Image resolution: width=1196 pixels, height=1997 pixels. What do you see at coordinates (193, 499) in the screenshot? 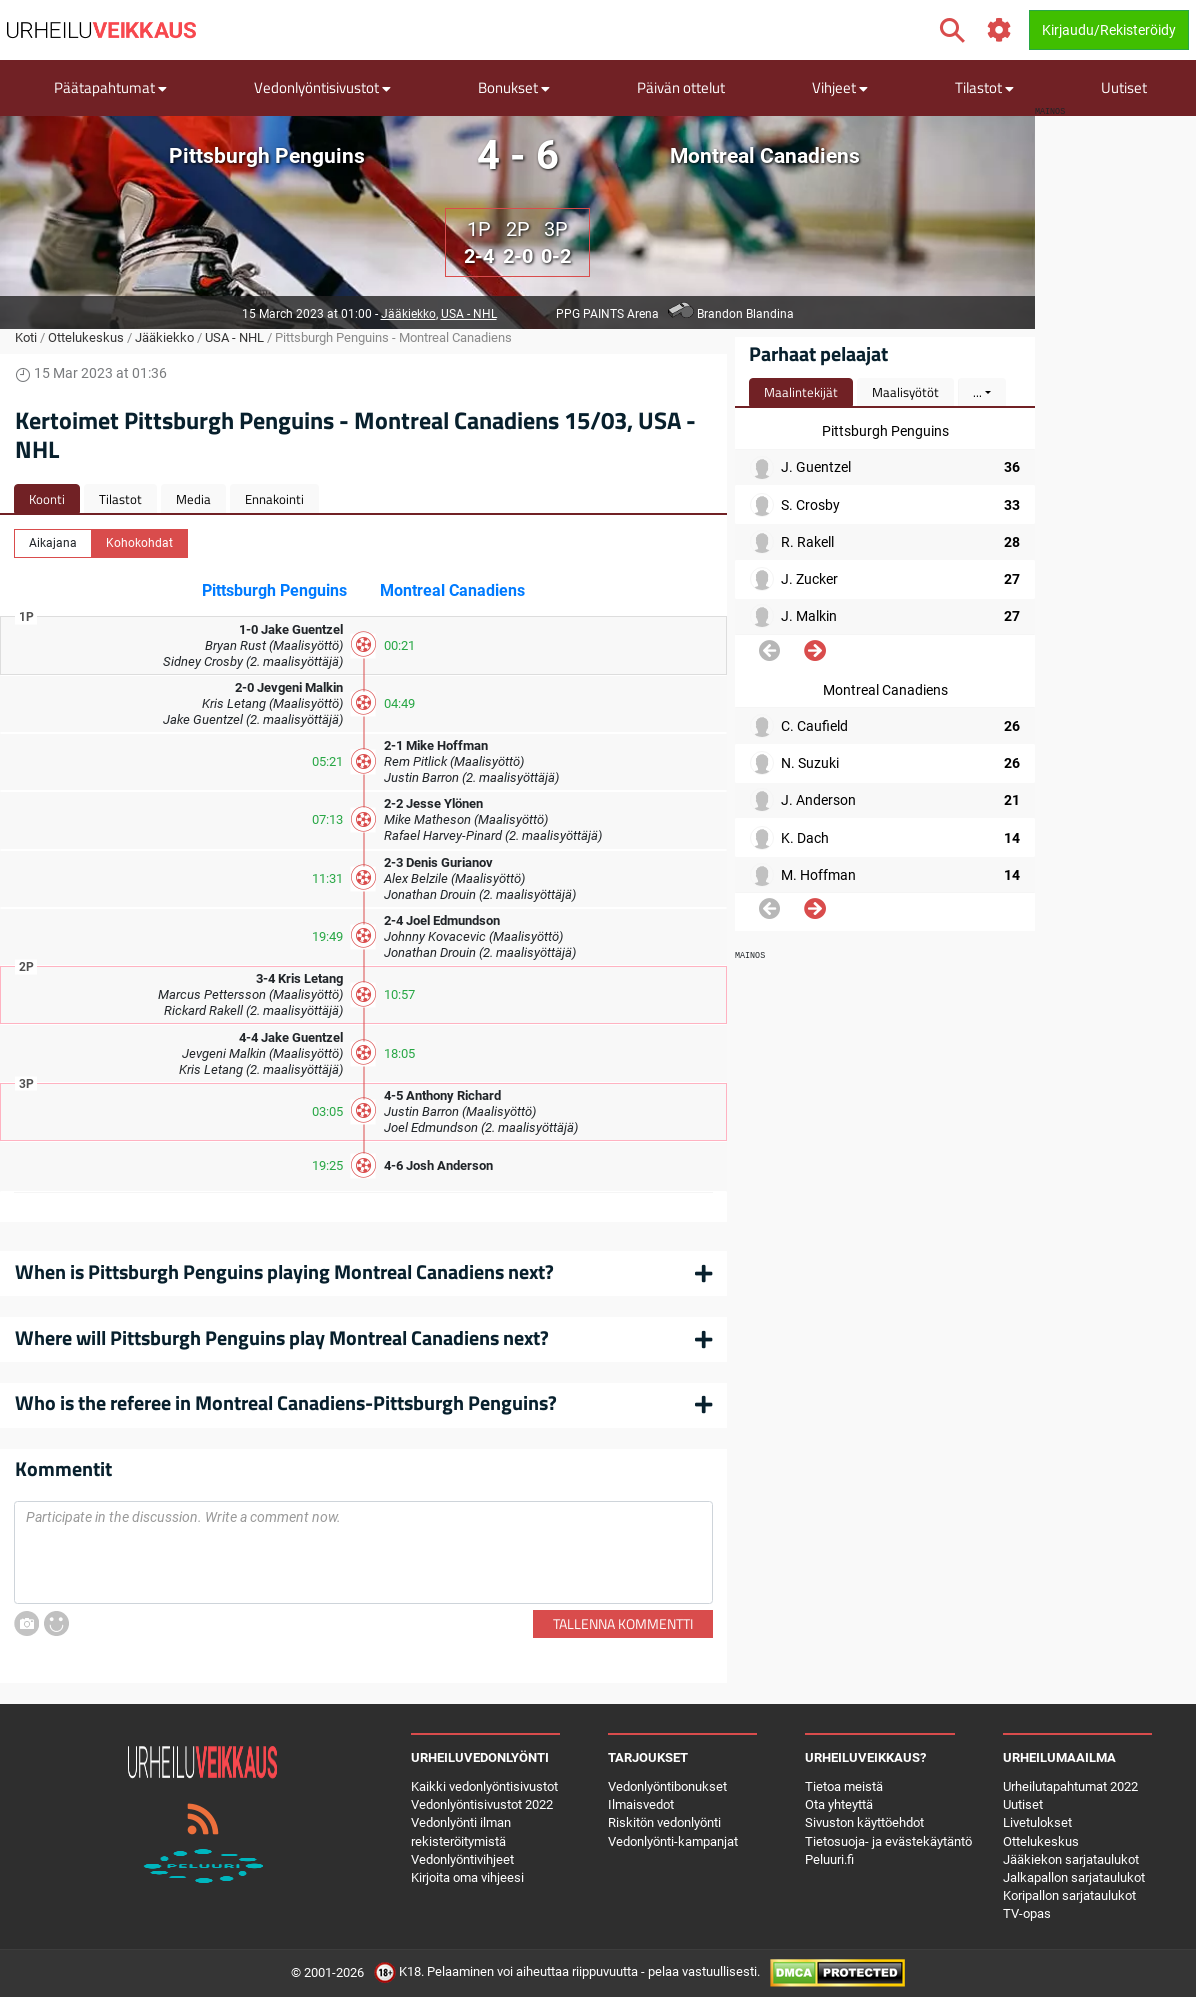
I see `Media` at bounding box center [193, 499].